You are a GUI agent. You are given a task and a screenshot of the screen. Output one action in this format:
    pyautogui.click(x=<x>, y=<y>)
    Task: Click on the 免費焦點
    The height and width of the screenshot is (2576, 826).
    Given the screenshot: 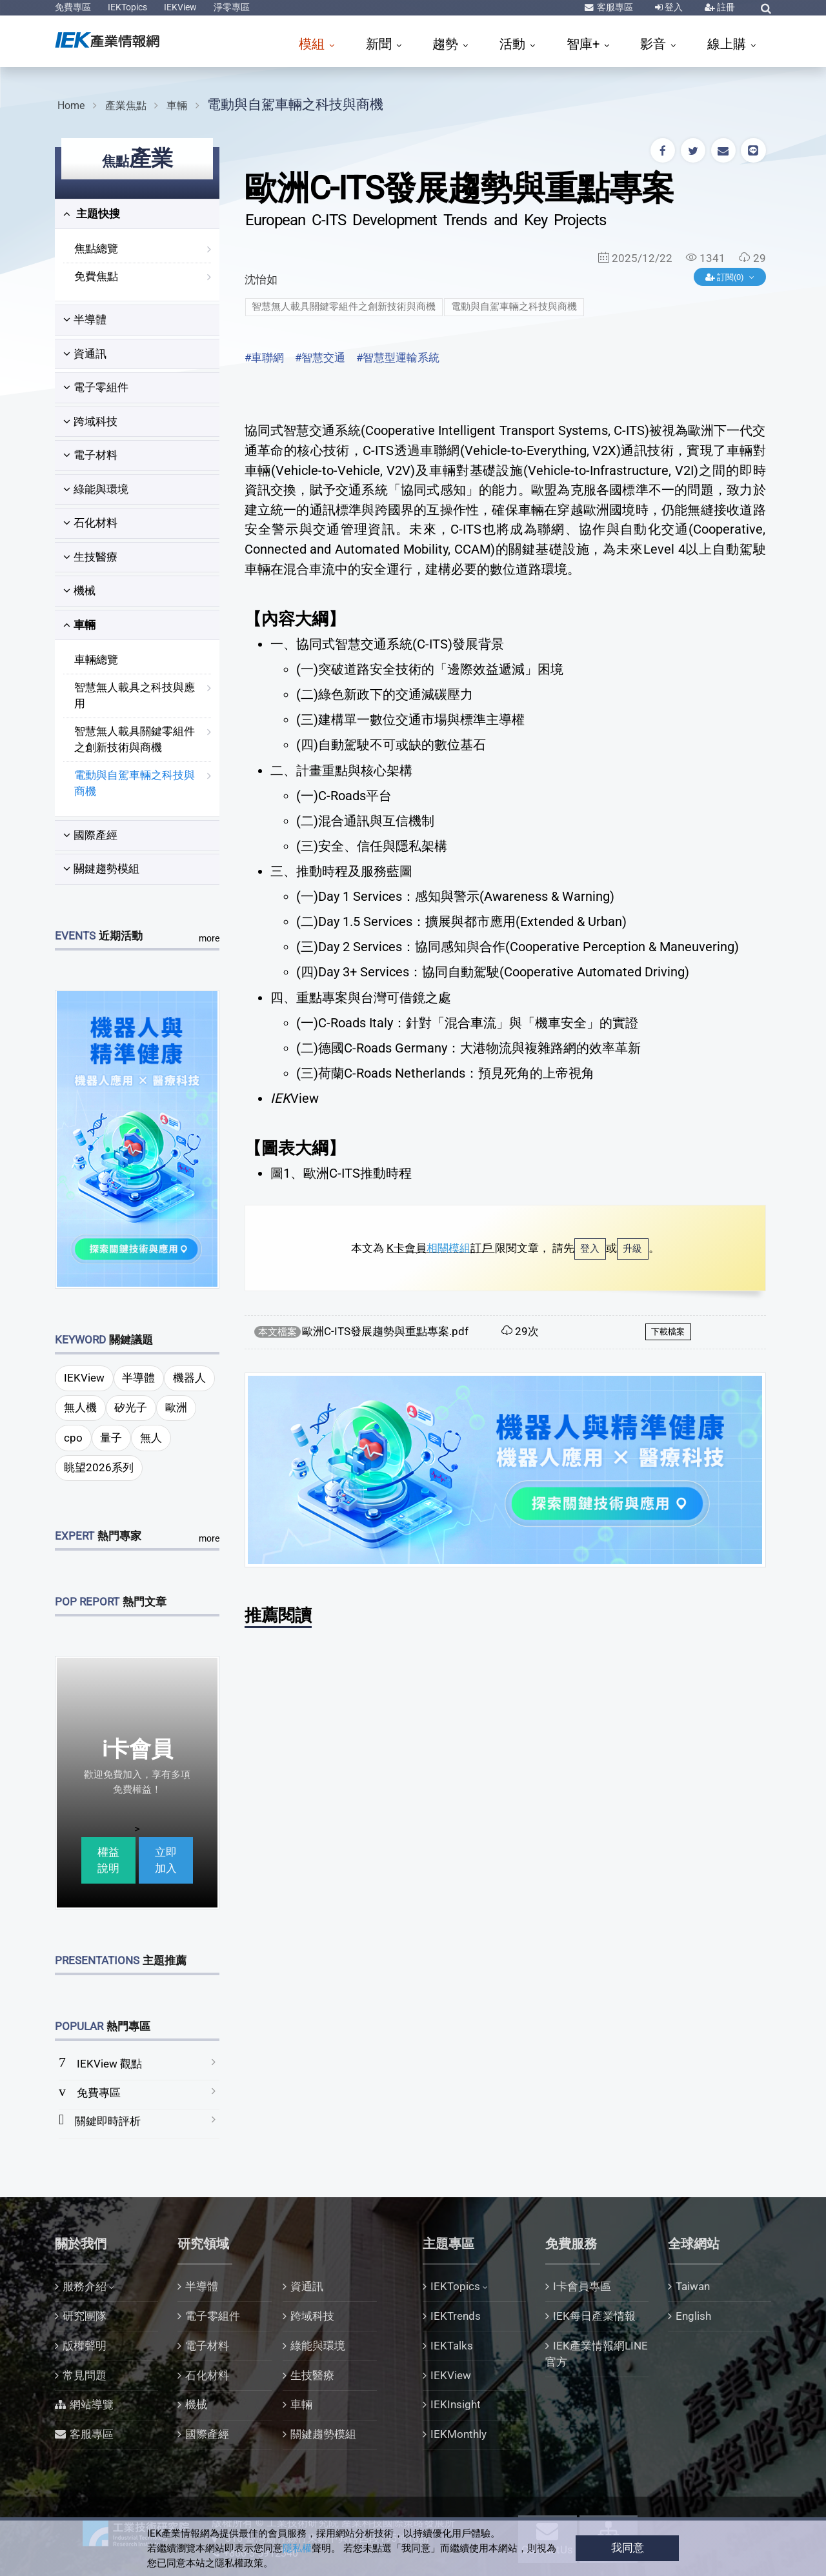 What is the action you would take?
    pyautogui.click(x=96, y=276)
    